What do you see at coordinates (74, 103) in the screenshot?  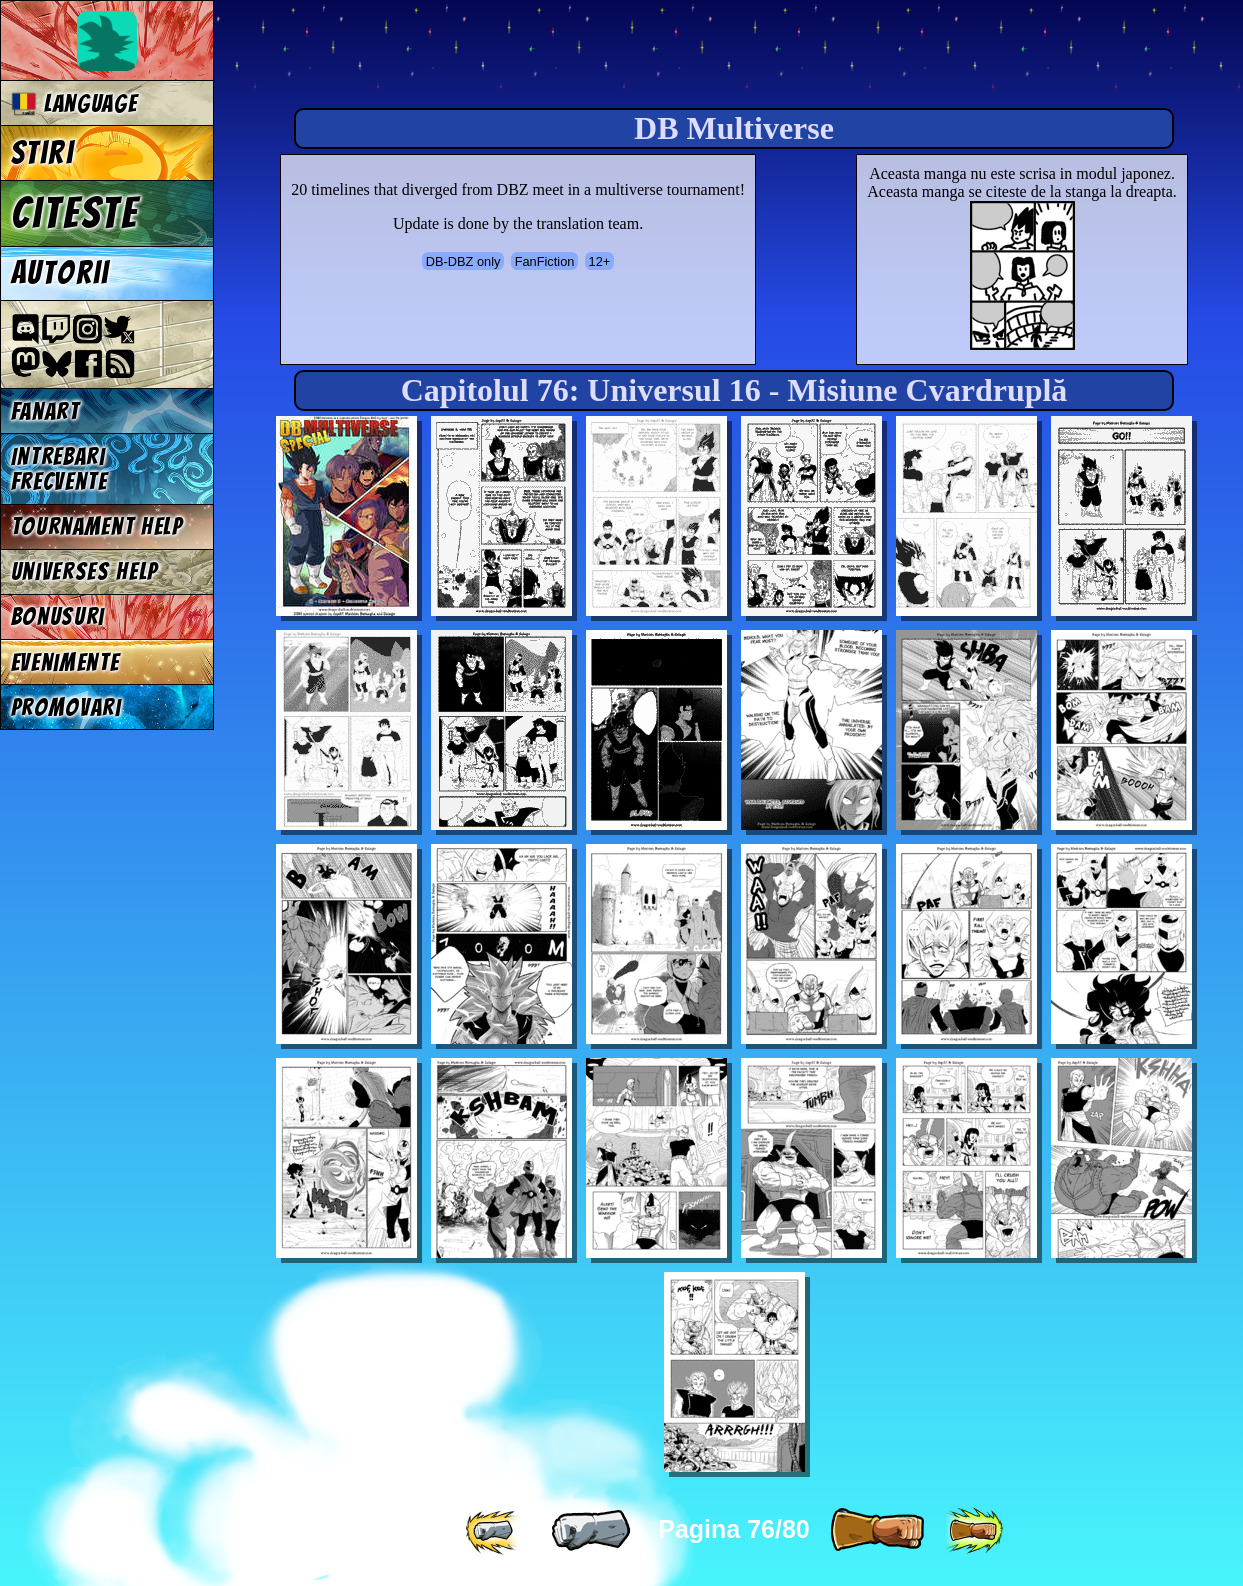 I see `Language` at bounding box center [74, 103].